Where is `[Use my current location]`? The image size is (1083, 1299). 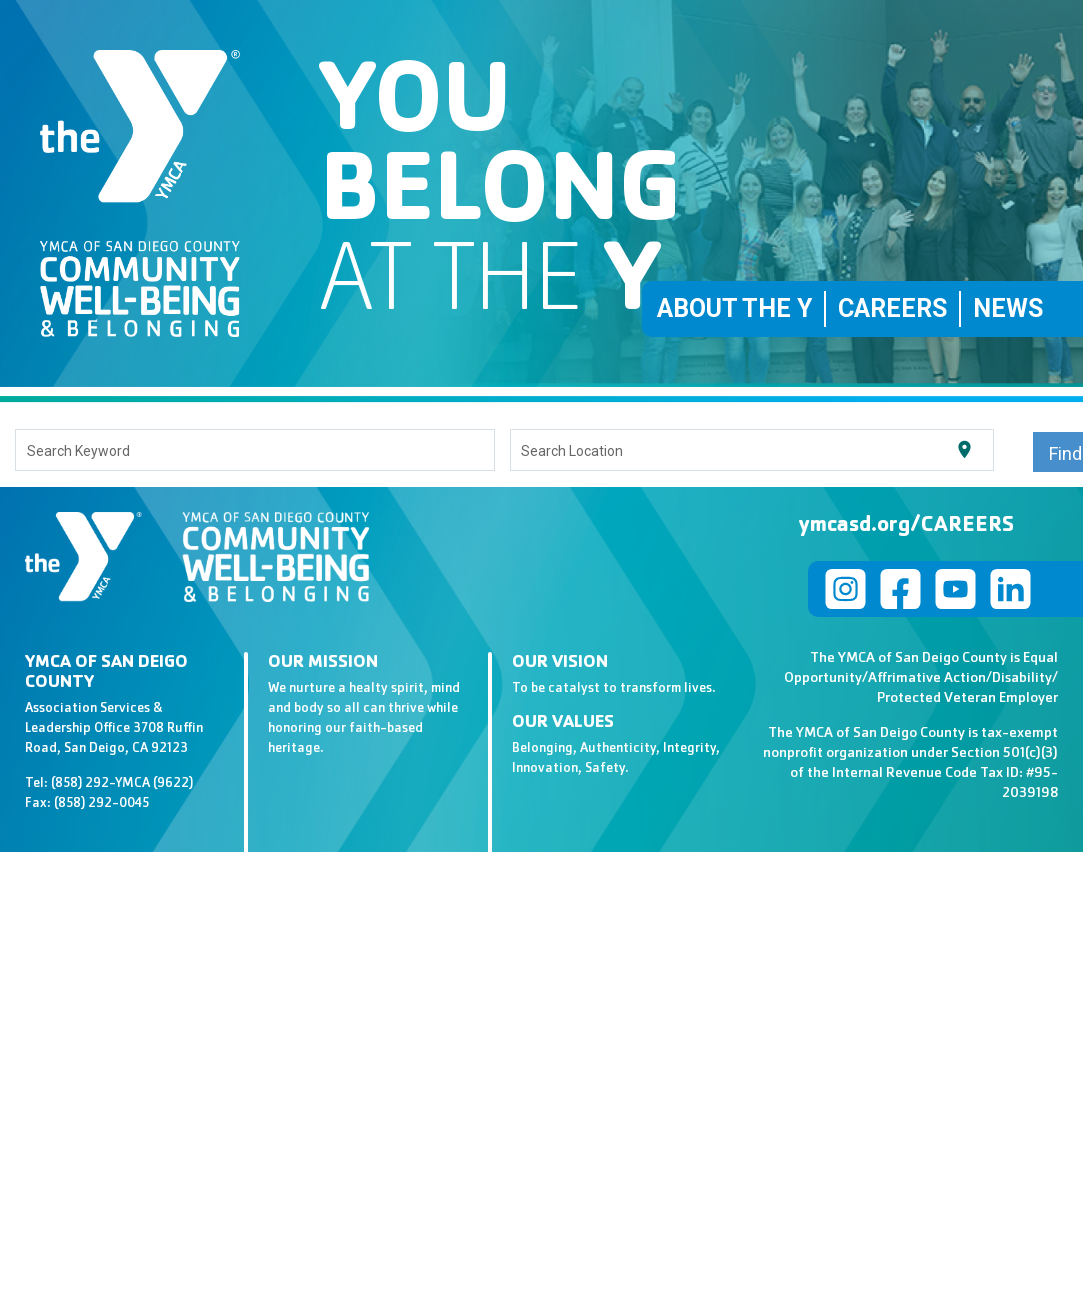
[Use my current location] is located at coordinates (964, 449).